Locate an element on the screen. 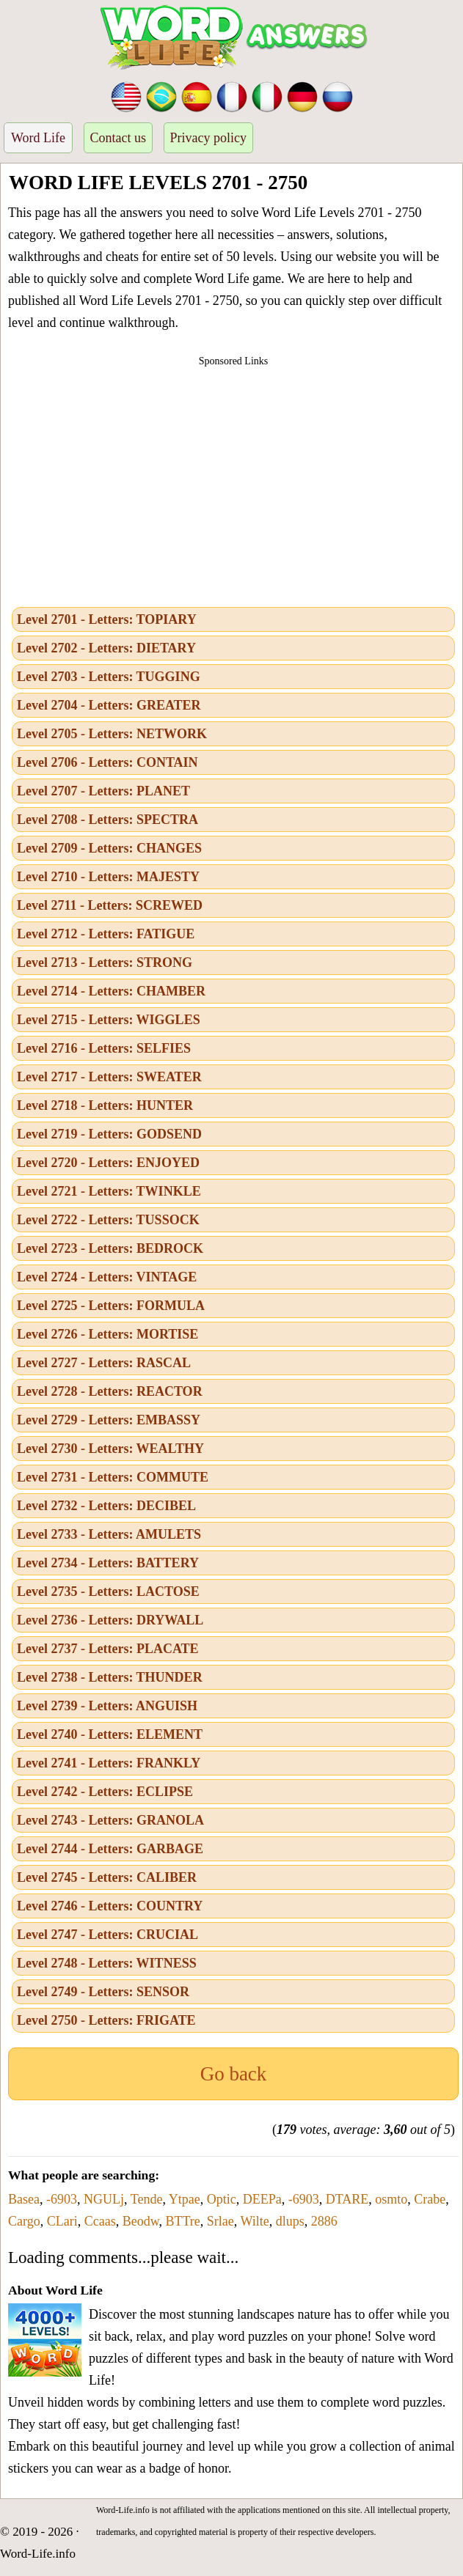  2886 is located at coordinates (324, 2221).